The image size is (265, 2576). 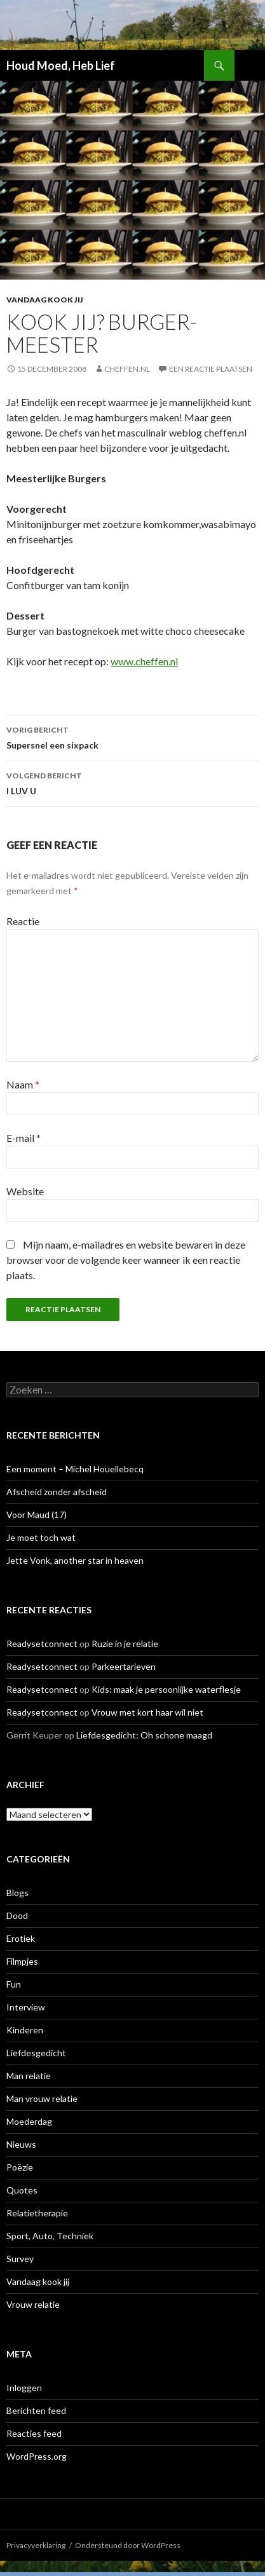 What do you see at coordinates (42, 2098) in the screenshot?
I see `Man vrouw relatie` at bounding box center [42, 2098].